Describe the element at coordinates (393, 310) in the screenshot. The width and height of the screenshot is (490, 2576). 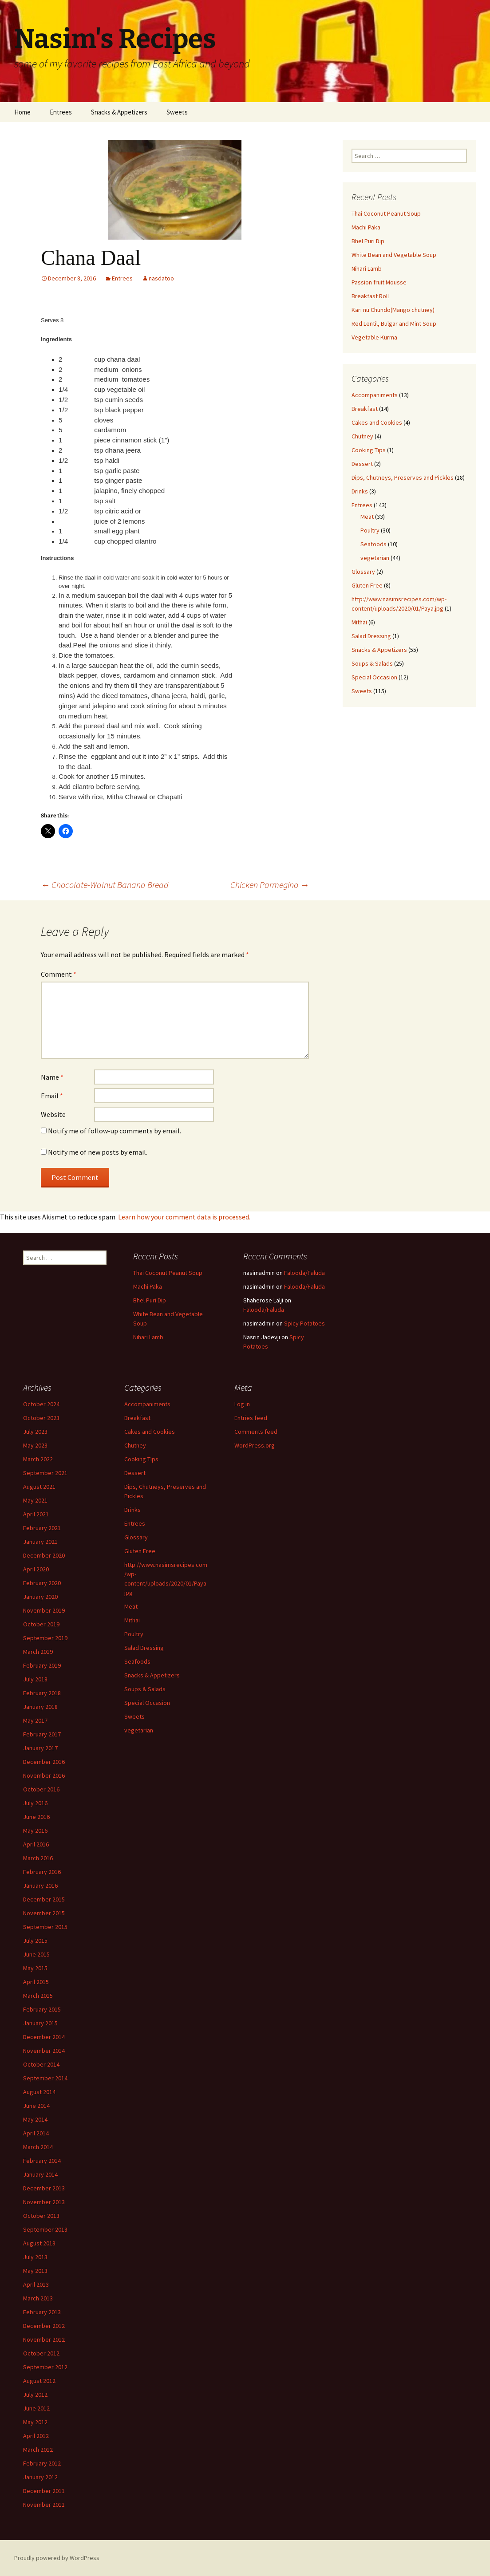
I see `Kari nu Chundo(Mango chutney)` at that location.